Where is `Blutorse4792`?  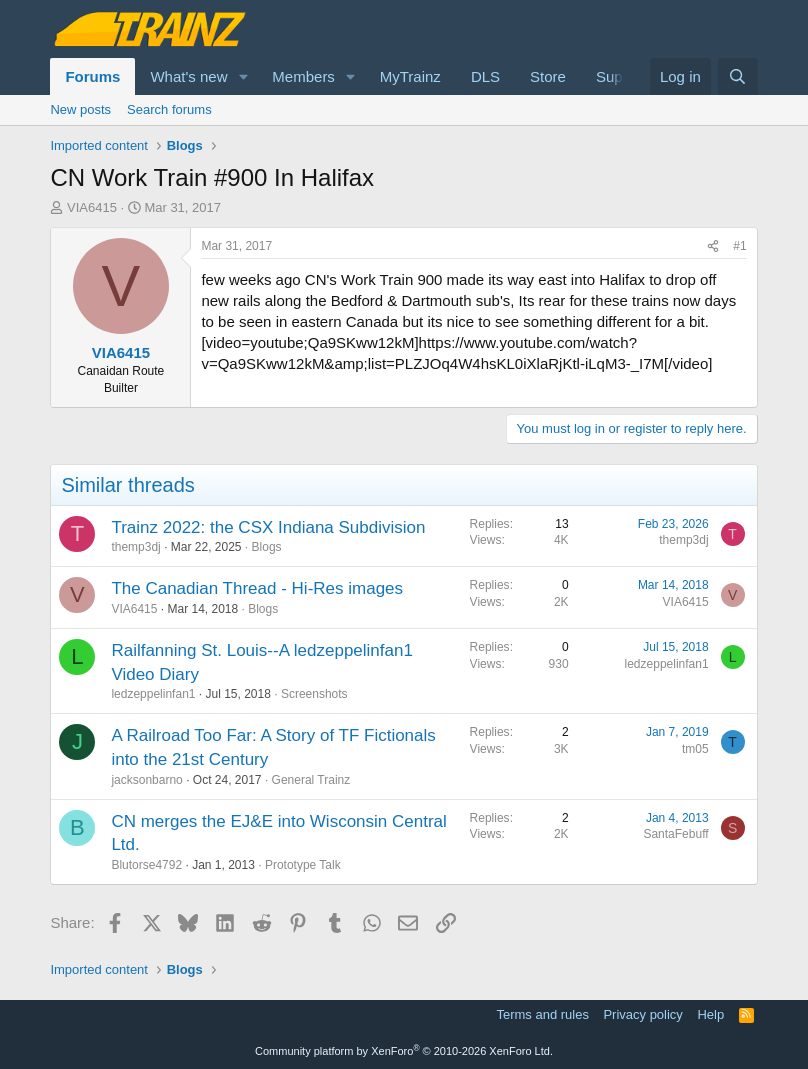 Blutorse4792 is located at coordinates (146, 865).